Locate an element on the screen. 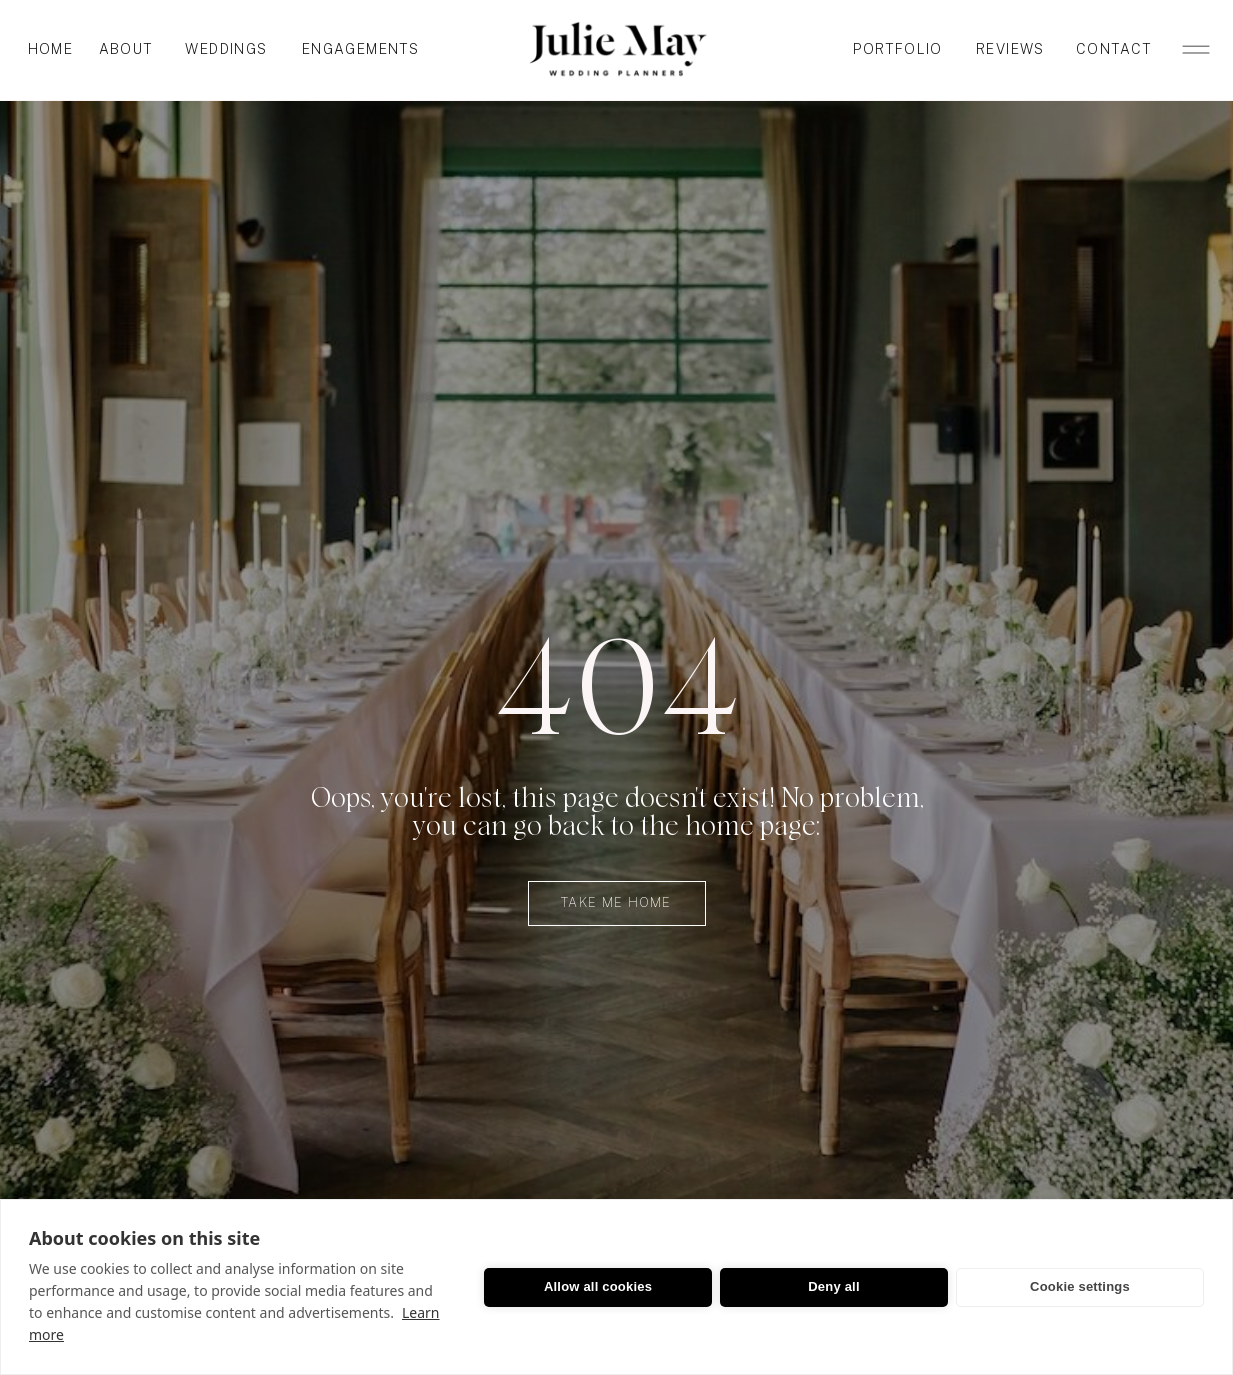 Image resolution: width=1233 pixels, height=1375 pixels. Allow all cookies is located at coordinates (598, 1286).